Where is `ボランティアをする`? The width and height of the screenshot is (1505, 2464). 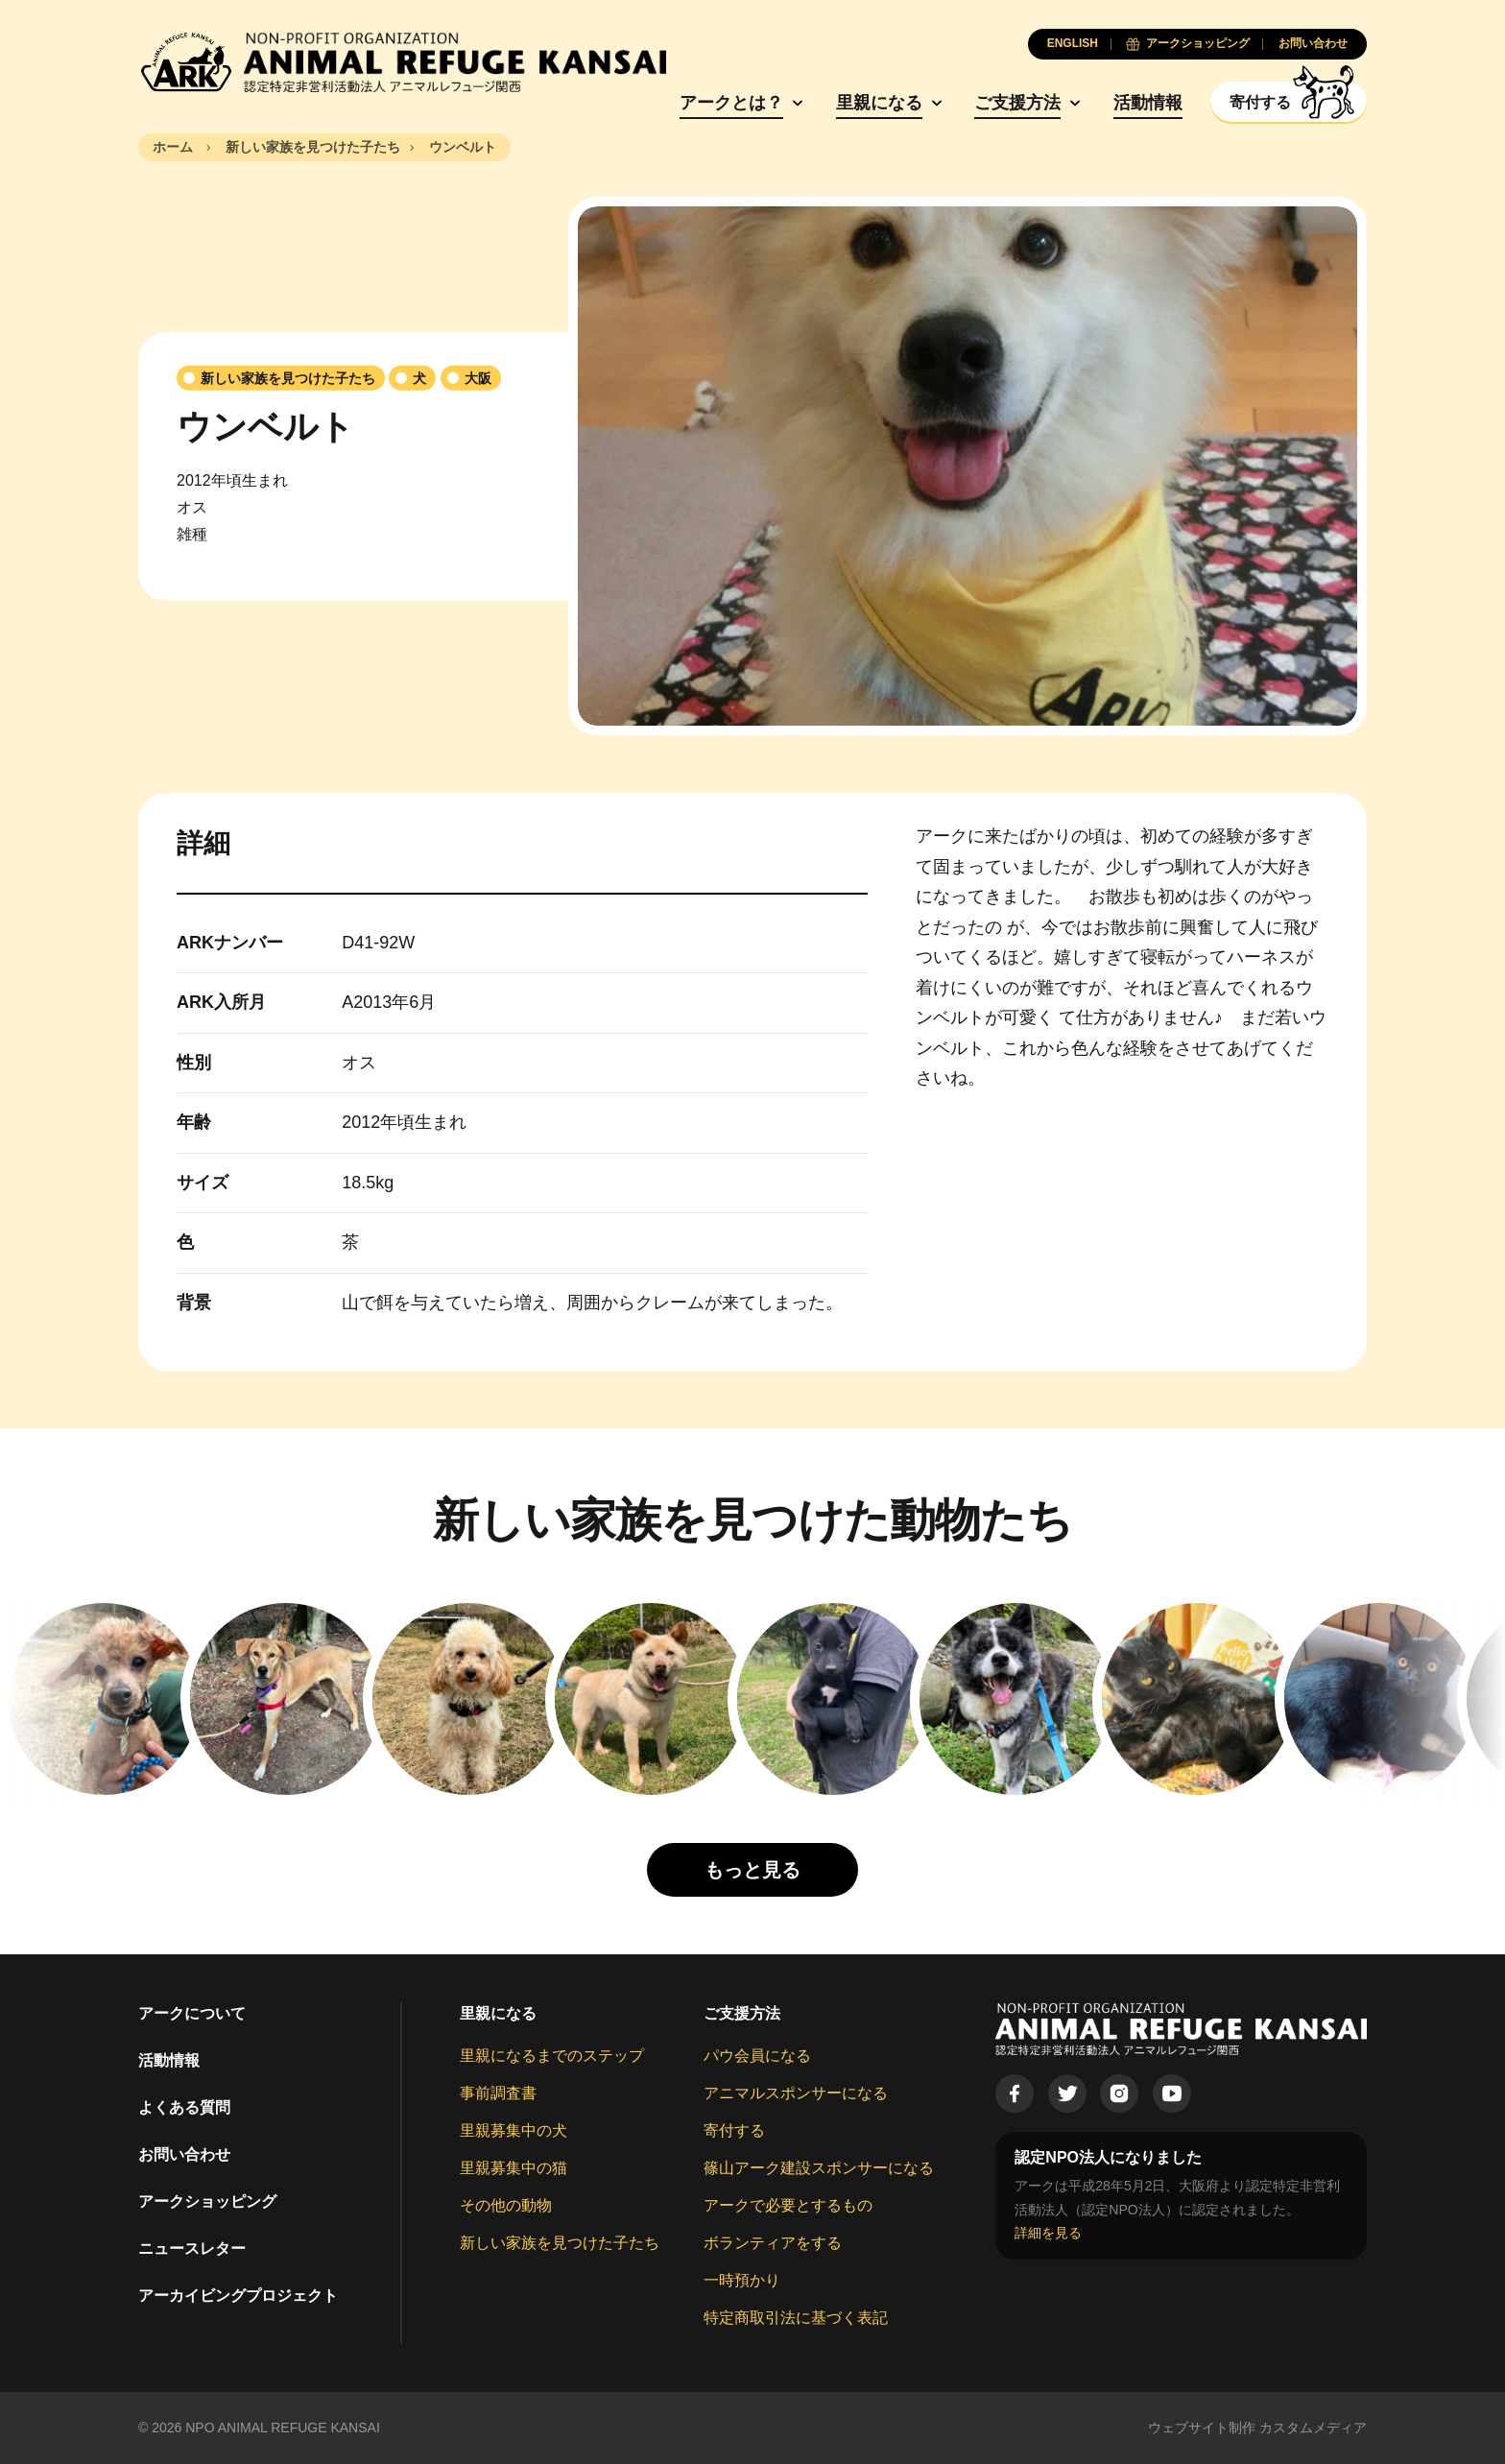 ボランティアをする is located at coordinates (773, 2243).